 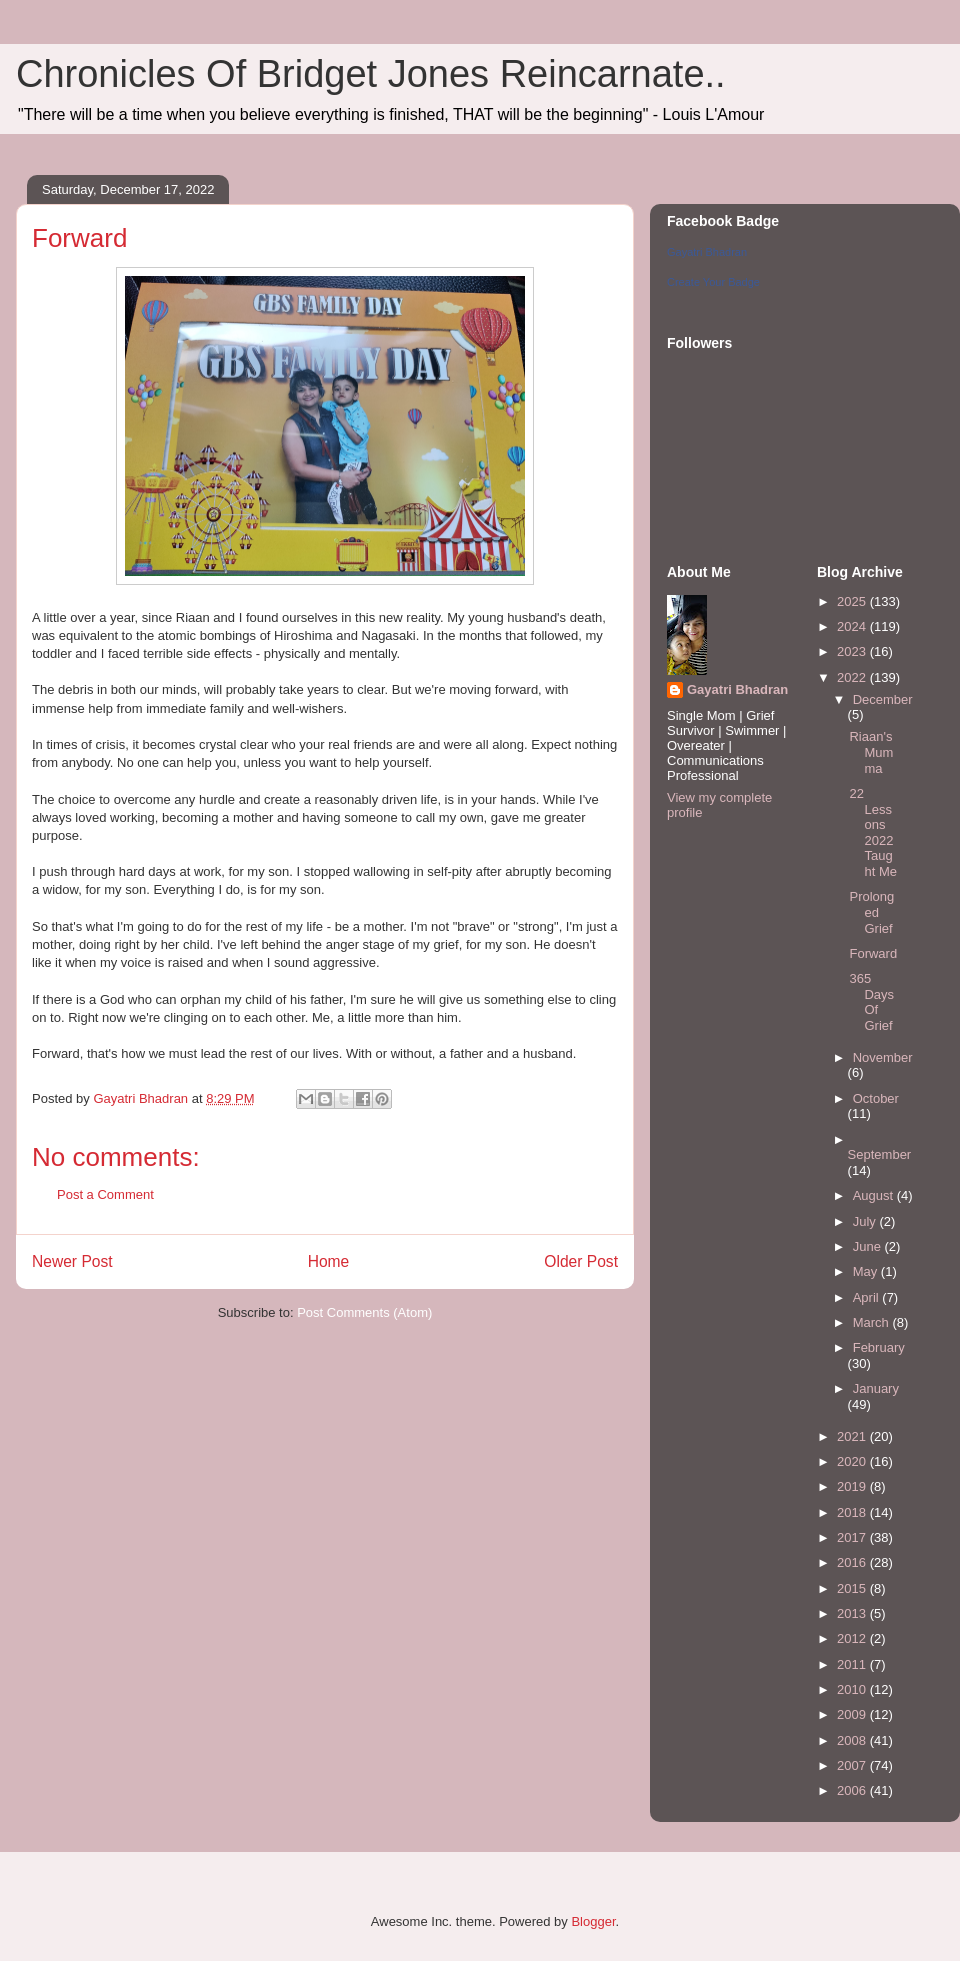 I want to click on June, so click(x=869, y=1246).